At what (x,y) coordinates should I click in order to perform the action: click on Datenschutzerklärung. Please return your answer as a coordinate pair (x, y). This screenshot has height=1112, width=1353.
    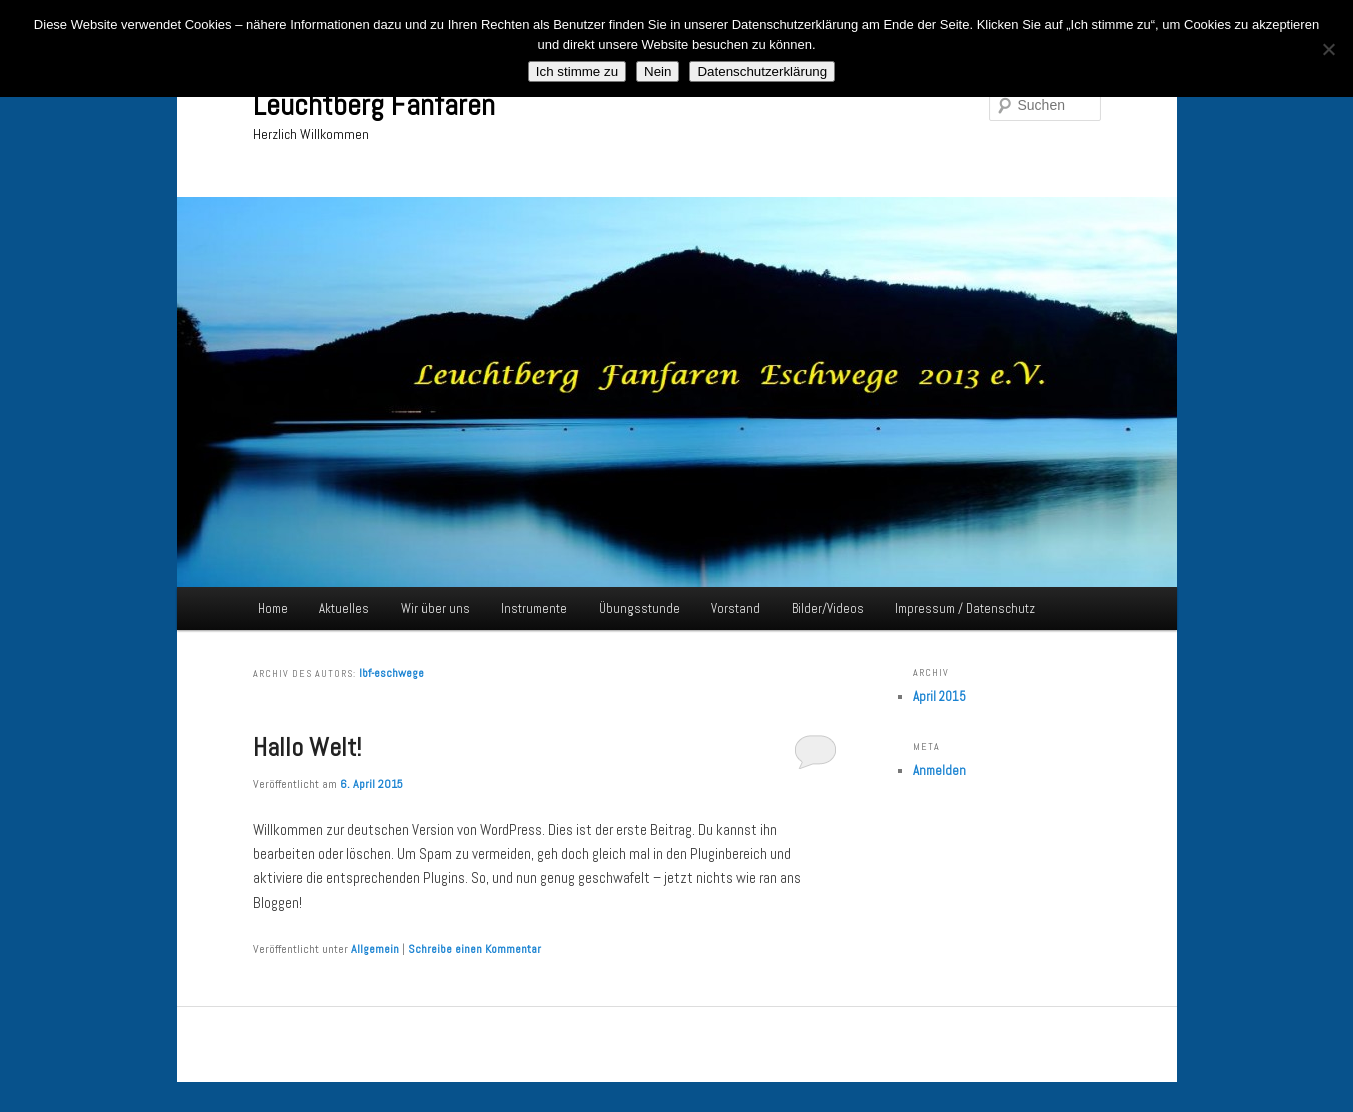
    Looking at the image, I should click on (762, 71).